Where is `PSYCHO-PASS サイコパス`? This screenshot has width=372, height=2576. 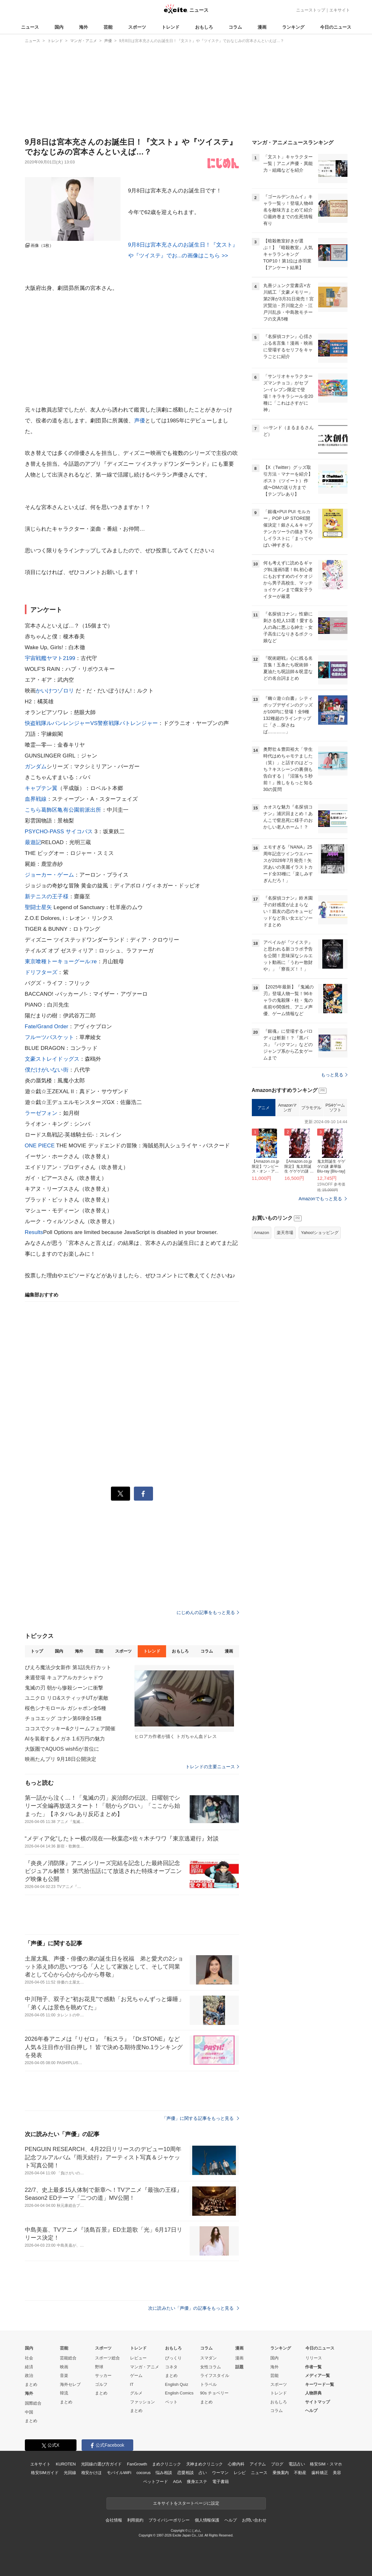
PSYCHO-PASS サイコパス is located at coordinates (59, 832).